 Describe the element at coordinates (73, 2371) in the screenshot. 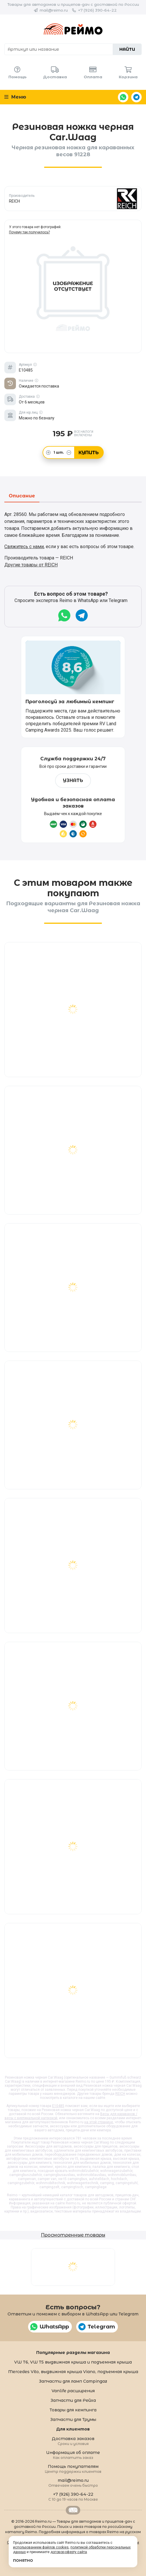

I see `Mercedes Vito, выдвижная крыша Viano, подъемная крыша` at that location.